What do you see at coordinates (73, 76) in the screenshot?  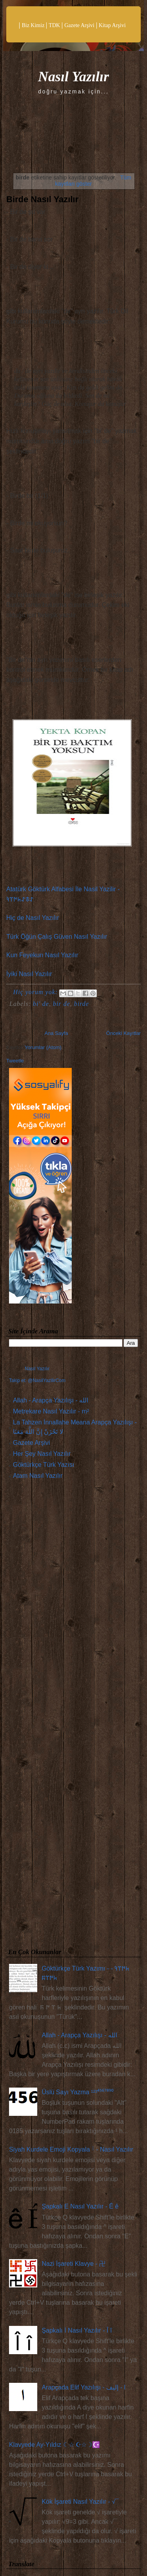 I see `Nasıl Yazılır` at bounding box center [73, 76].